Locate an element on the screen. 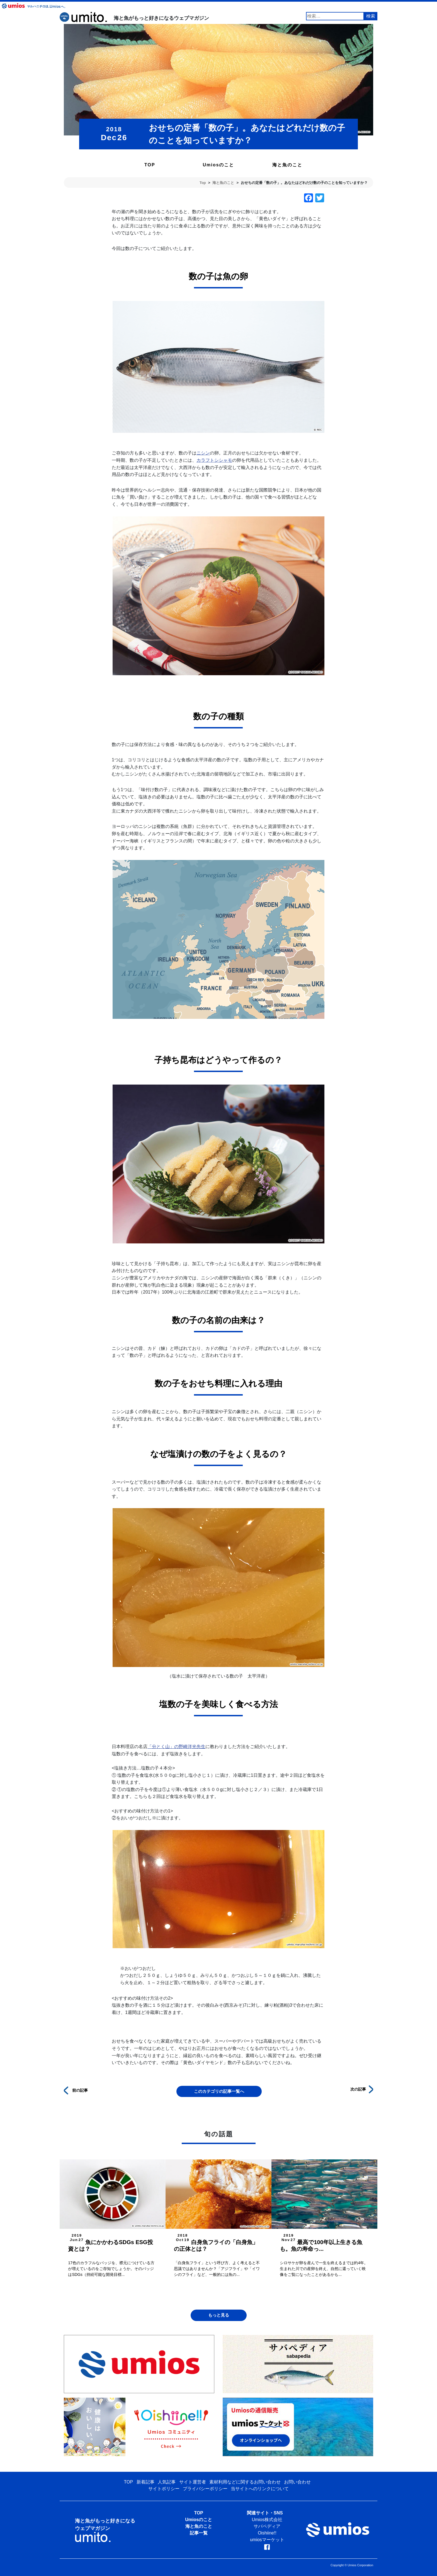 Image resolution: width=437 pixels, height=2576 pixels. 新着記事 is located at coordinates (145, 2482).